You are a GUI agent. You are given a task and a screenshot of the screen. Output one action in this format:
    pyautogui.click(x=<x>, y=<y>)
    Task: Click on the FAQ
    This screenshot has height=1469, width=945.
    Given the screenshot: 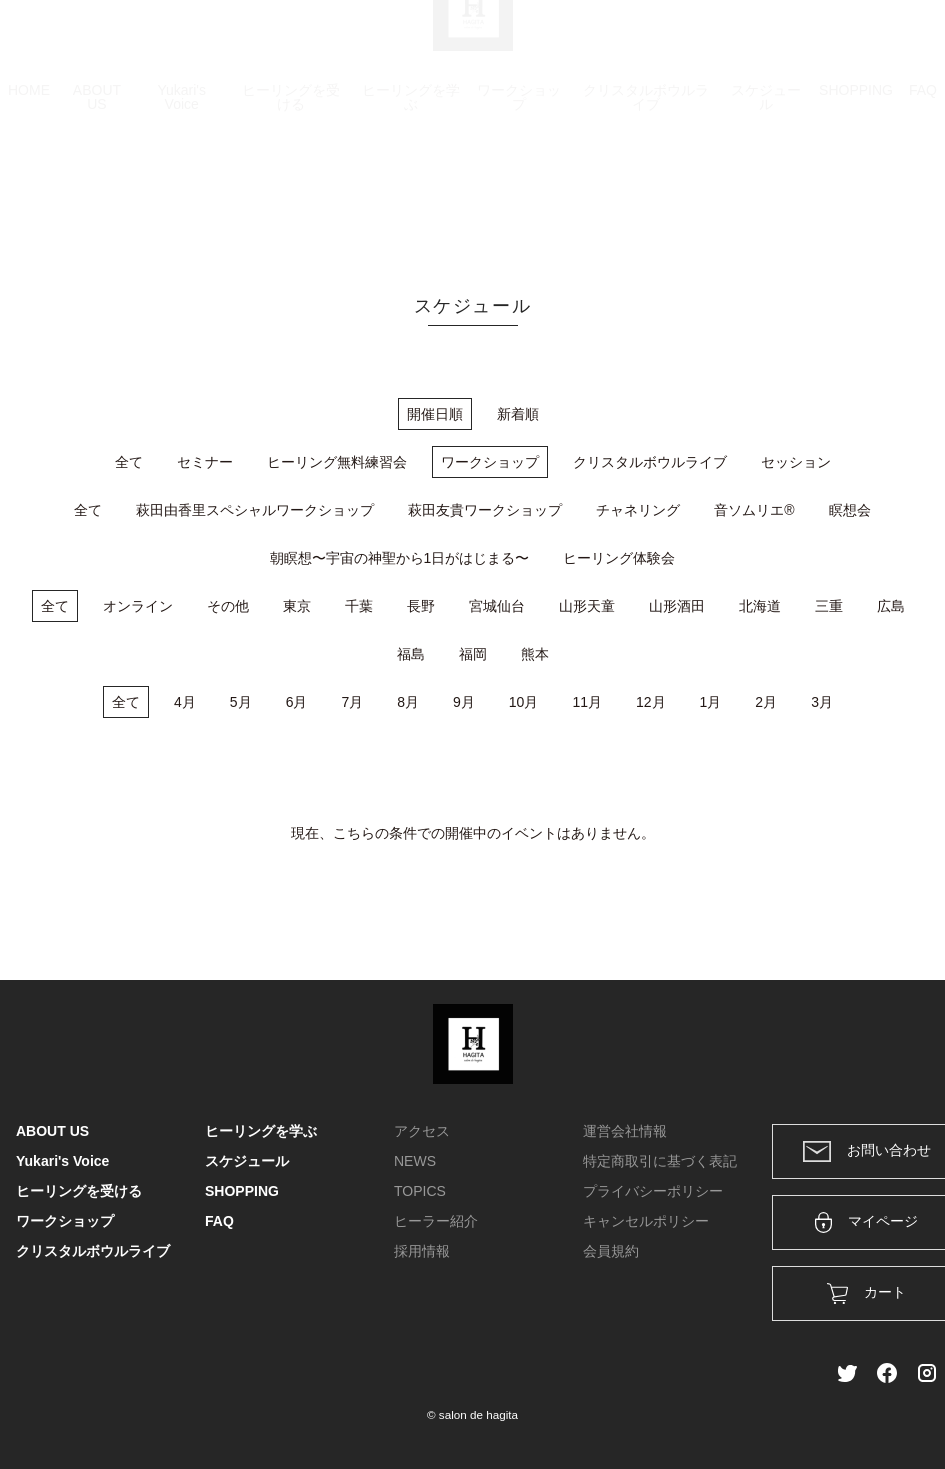 What is the action you would take?
    pyautogui.click(x=923, y=185)
    